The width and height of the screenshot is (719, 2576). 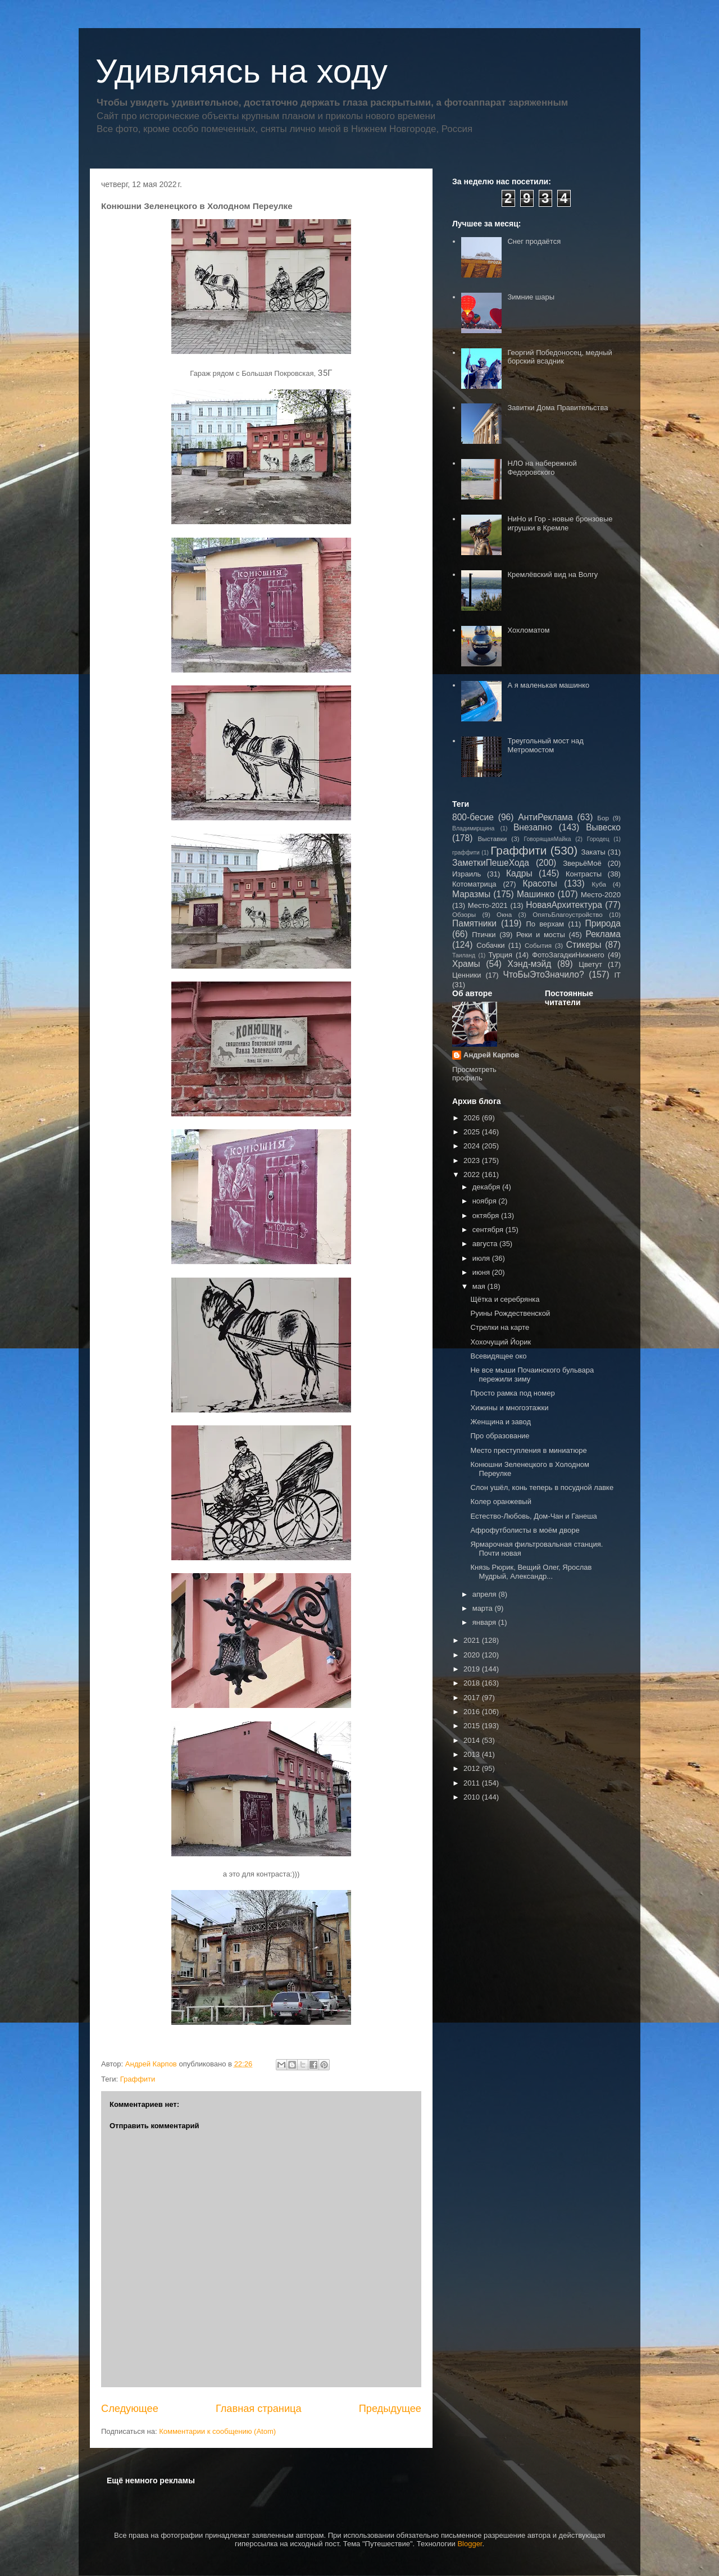 I want to click on 2012, so click(x=472, y=1768).